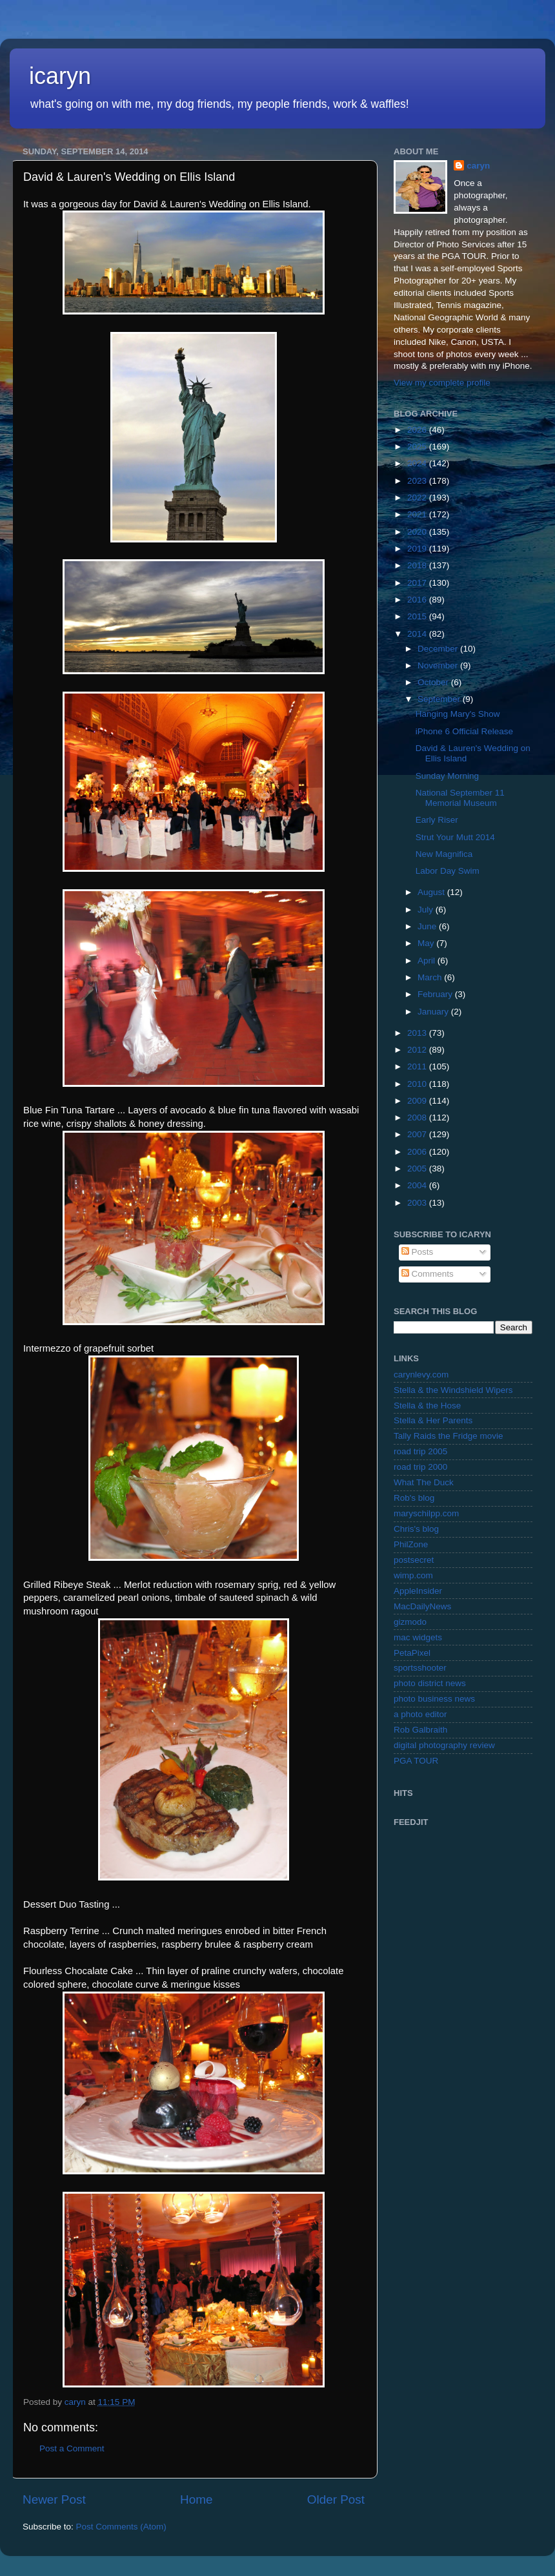 The height and width of the screenshot is (2576, 555). Describe the element at coordinates (196, 2499) in the screenshot. I see `Home` at that location.